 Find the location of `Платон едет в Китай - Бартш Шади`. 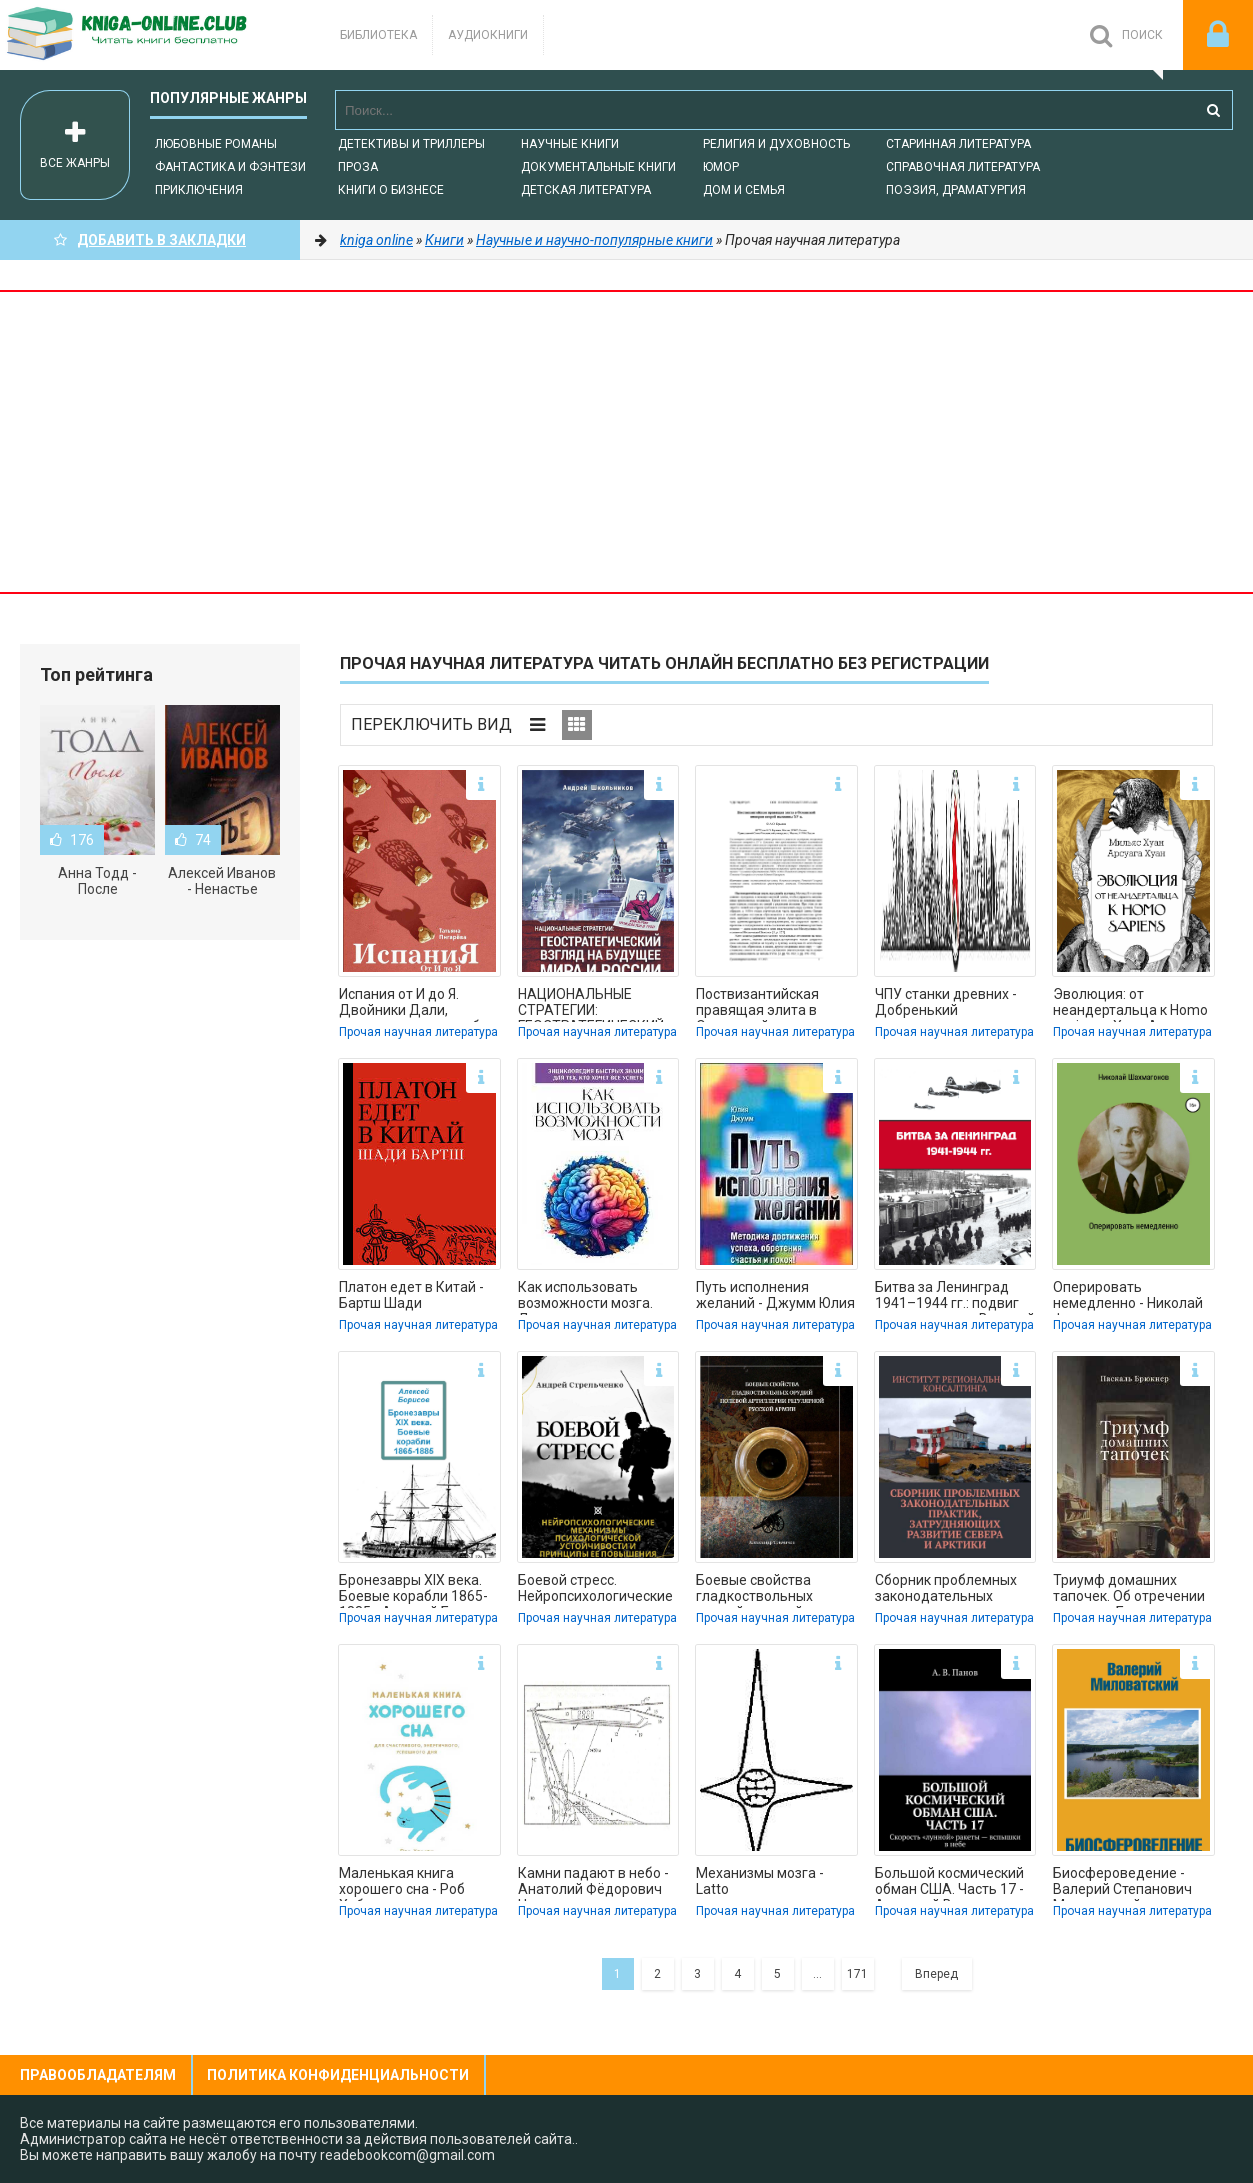

Платон едет в Китай - Бартш Шади is located at coordinates (411, 1295).